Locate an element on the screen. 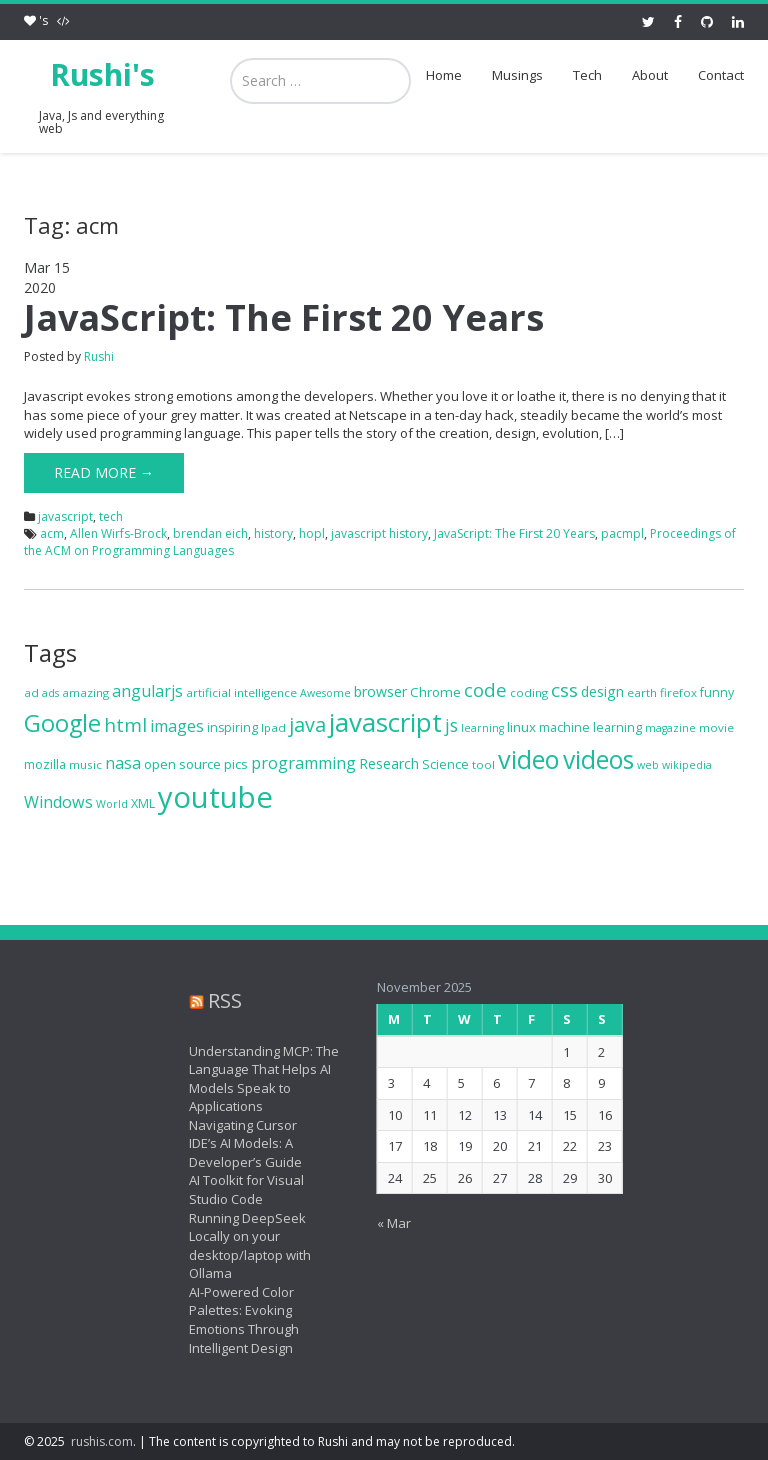  firefox [firefox (7 items)] is located at coordinates (678, 692).